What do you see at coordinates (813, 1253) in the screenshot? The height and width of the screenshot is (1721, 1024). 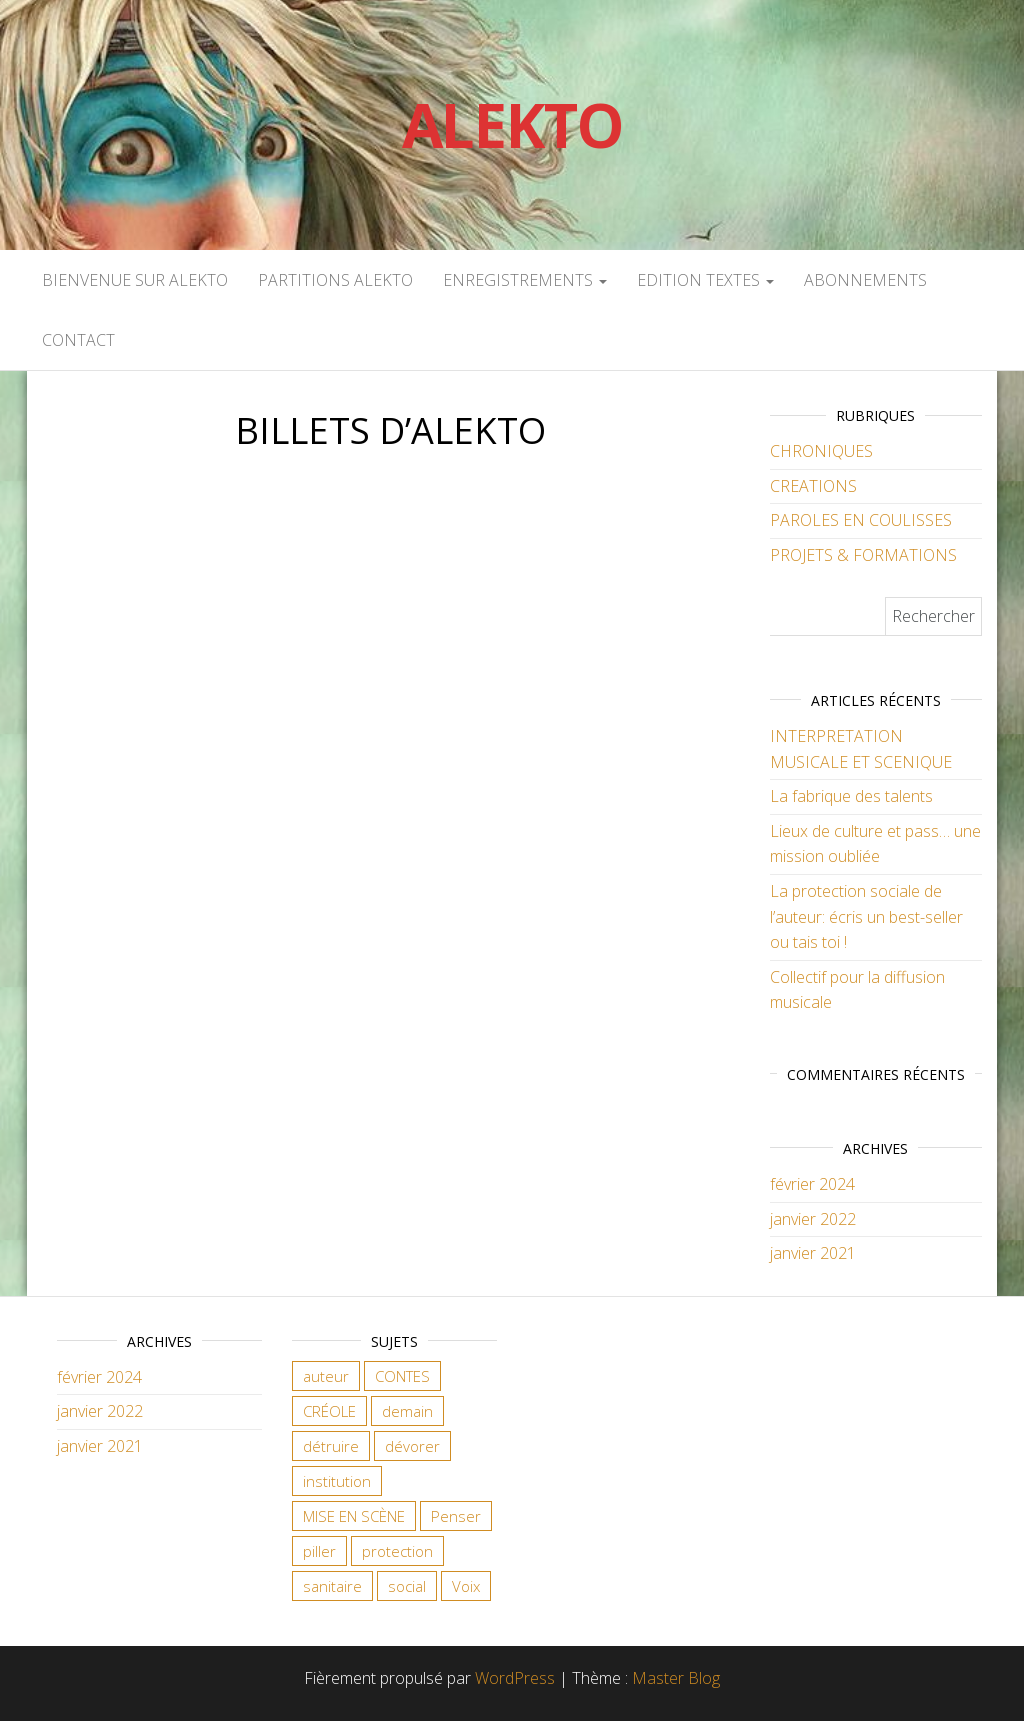 I see `janvier 2021` at bounding box center [813, 1253].